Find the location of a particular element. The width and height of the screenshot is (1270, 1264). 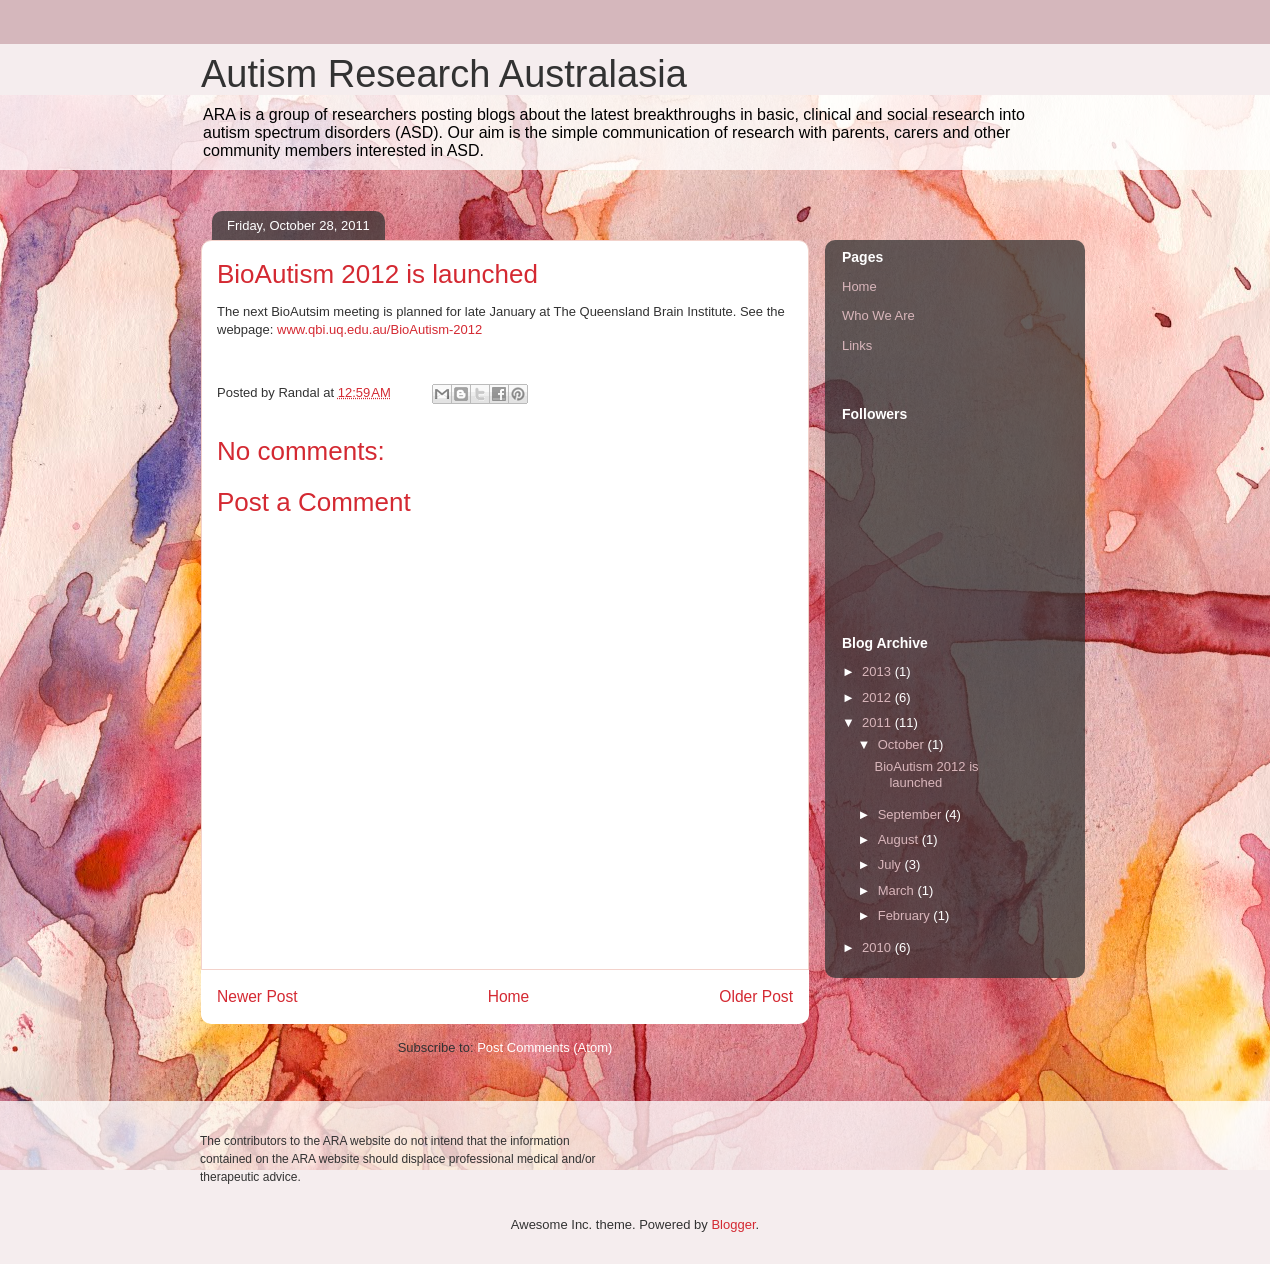

2010 is located at coordinates (878, 947).